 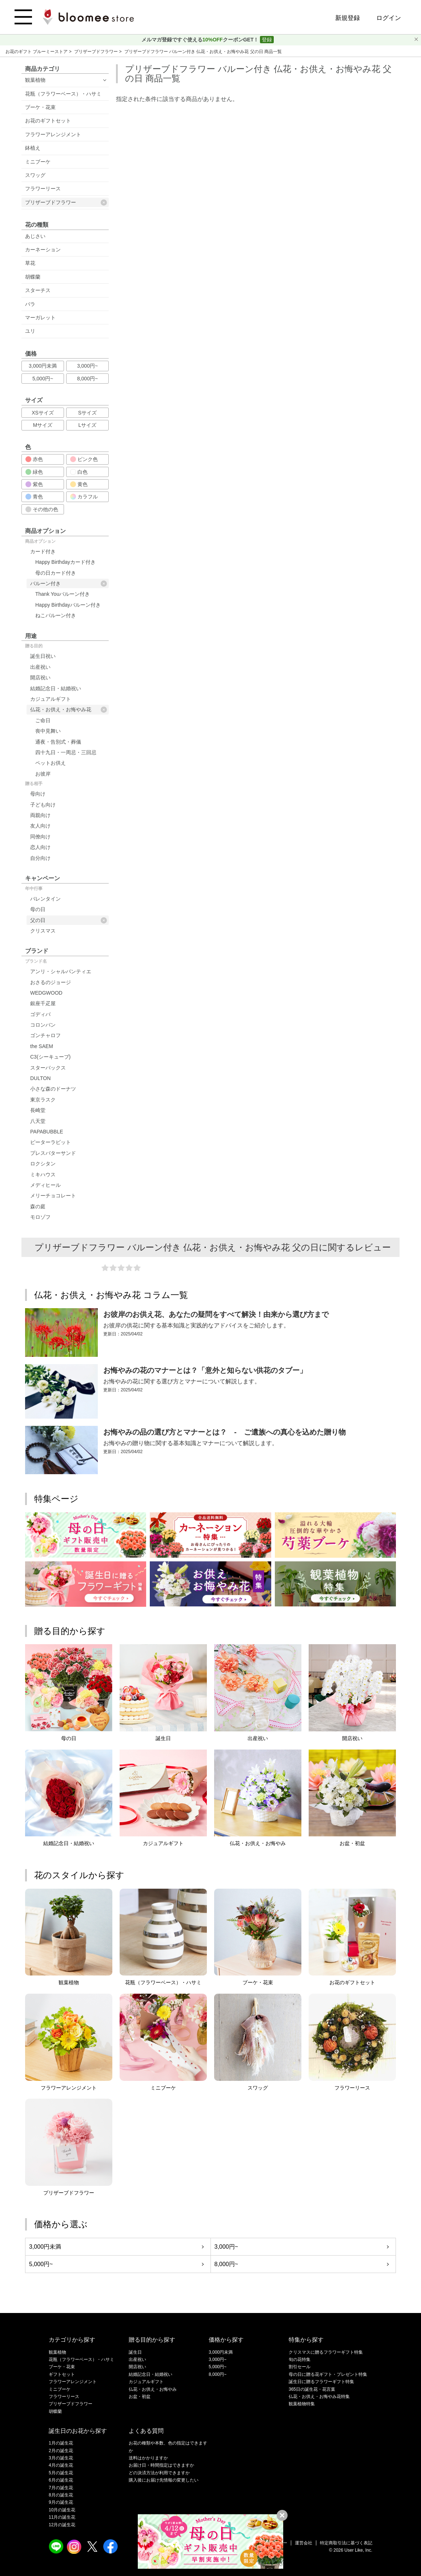 I want to click on フラワーアレンジメント, so click(x=53, y=134).